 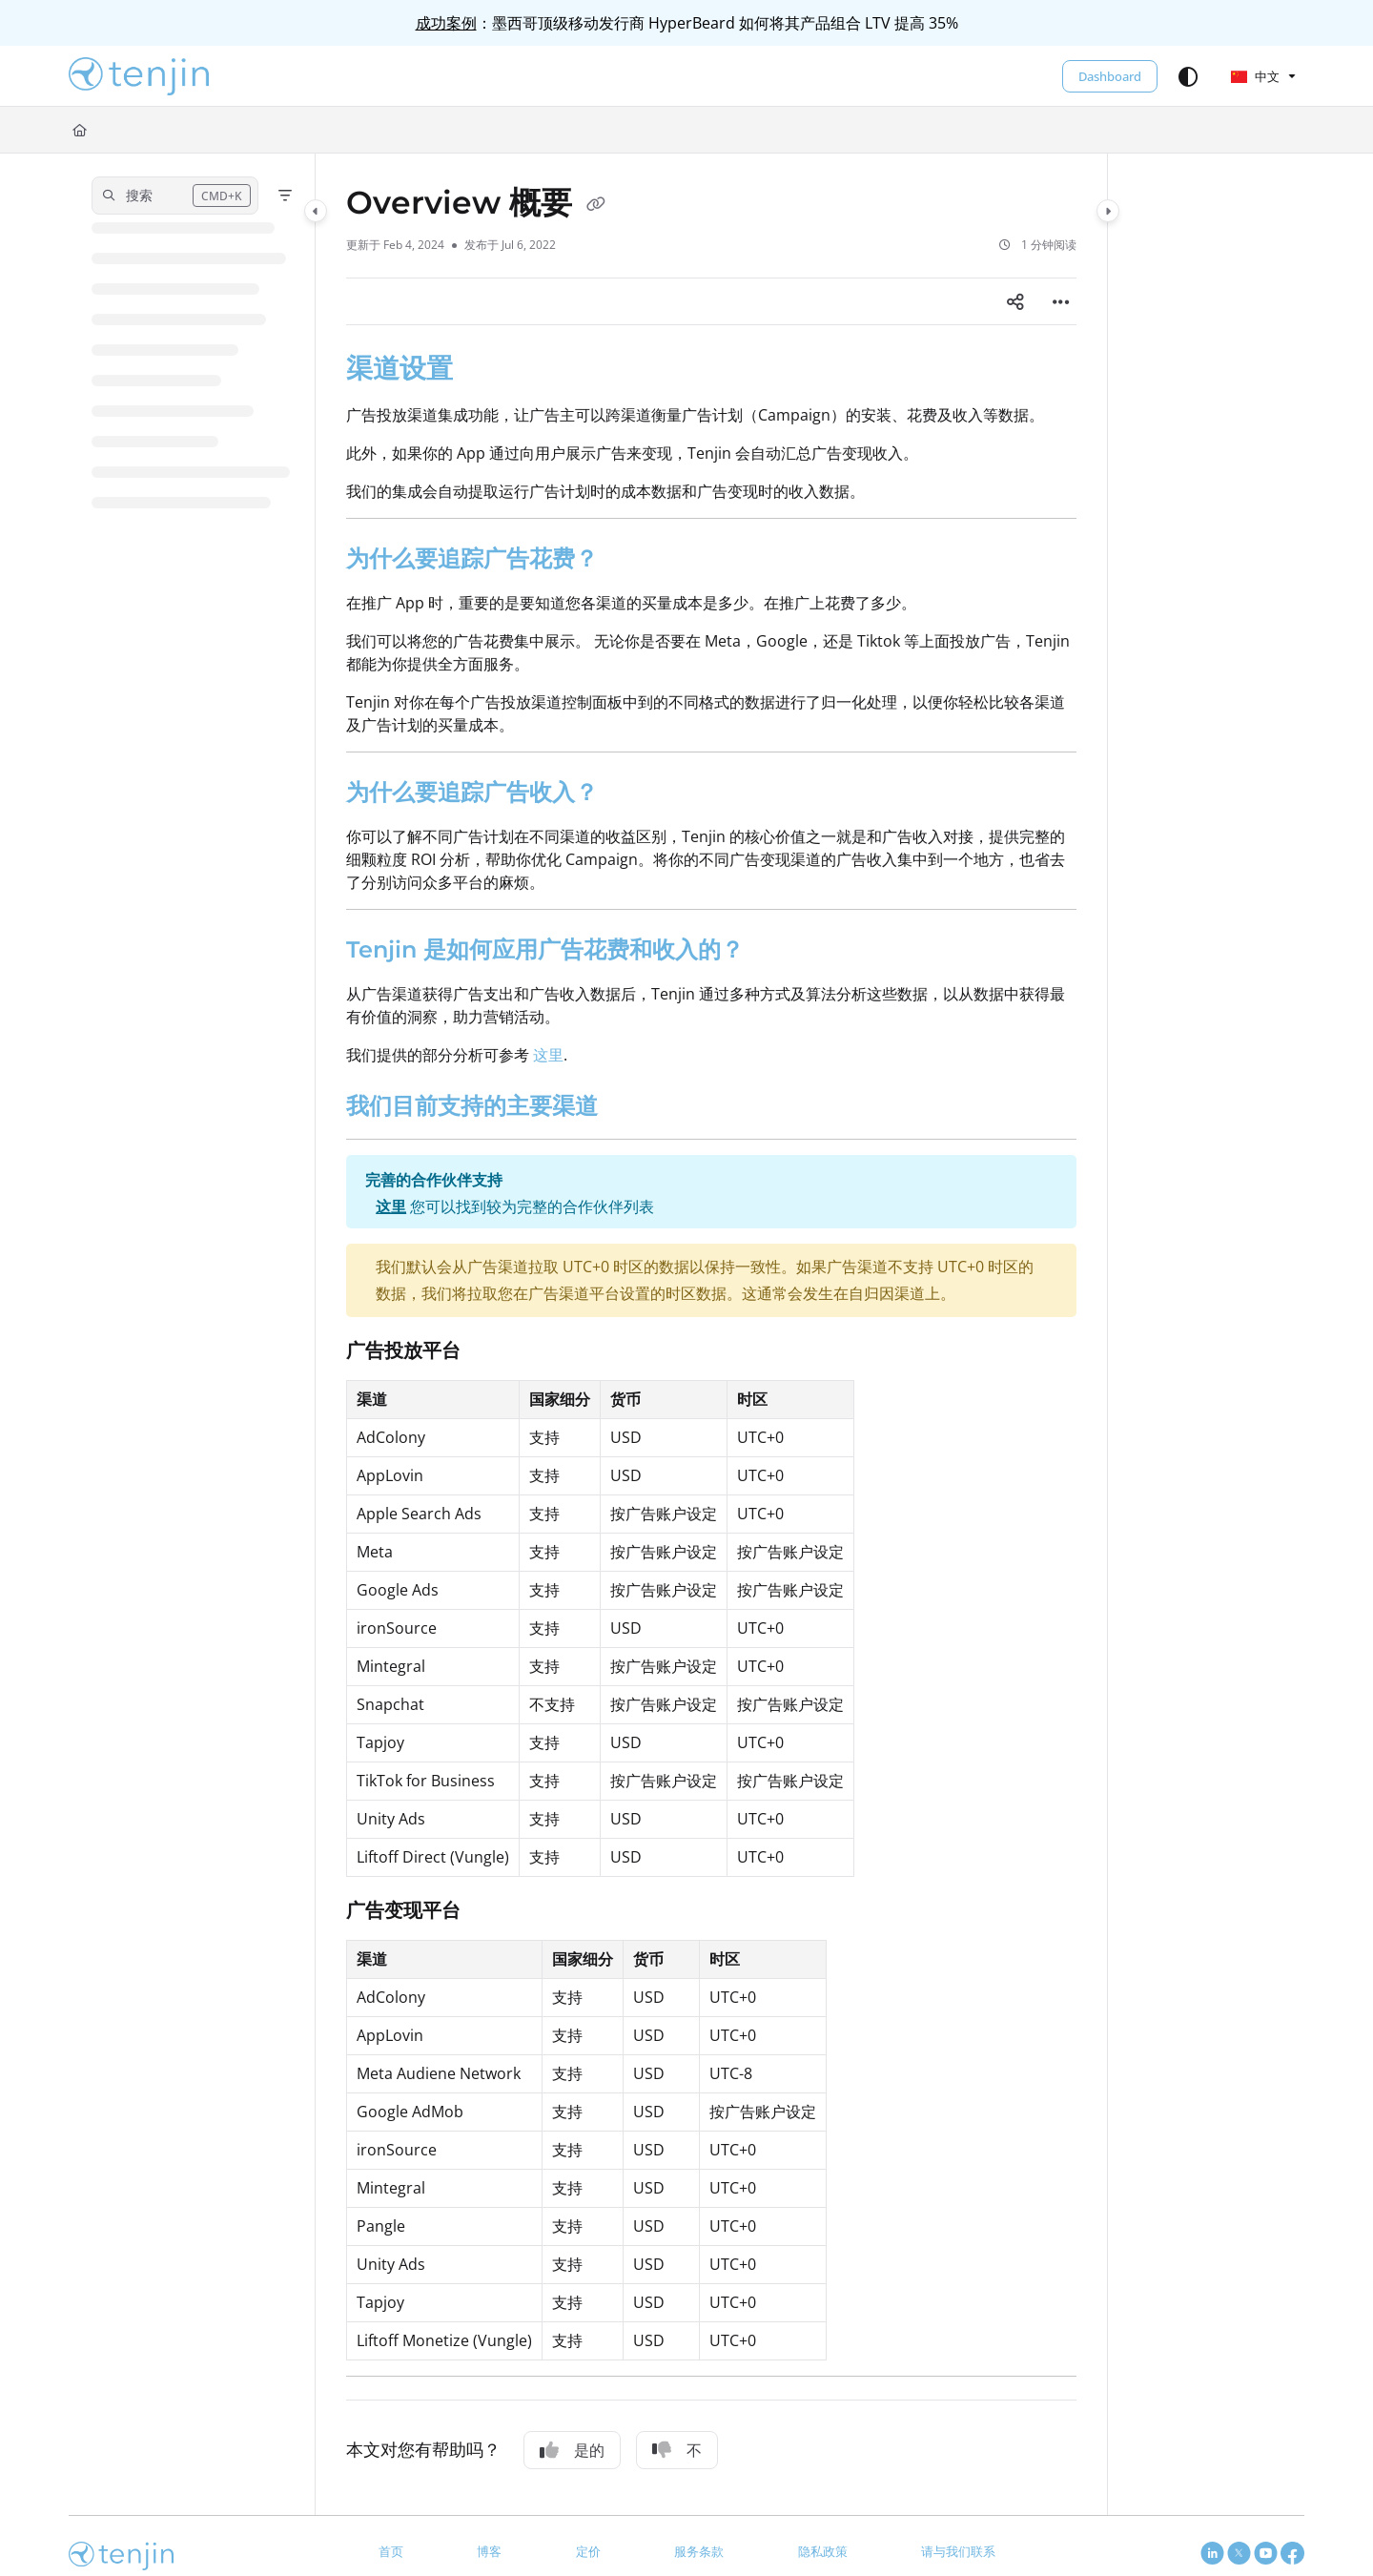 What do you see at coordinates (677, 2450) in the screenshot?
I see `不 [No]` at bounding box center [677, 2450].